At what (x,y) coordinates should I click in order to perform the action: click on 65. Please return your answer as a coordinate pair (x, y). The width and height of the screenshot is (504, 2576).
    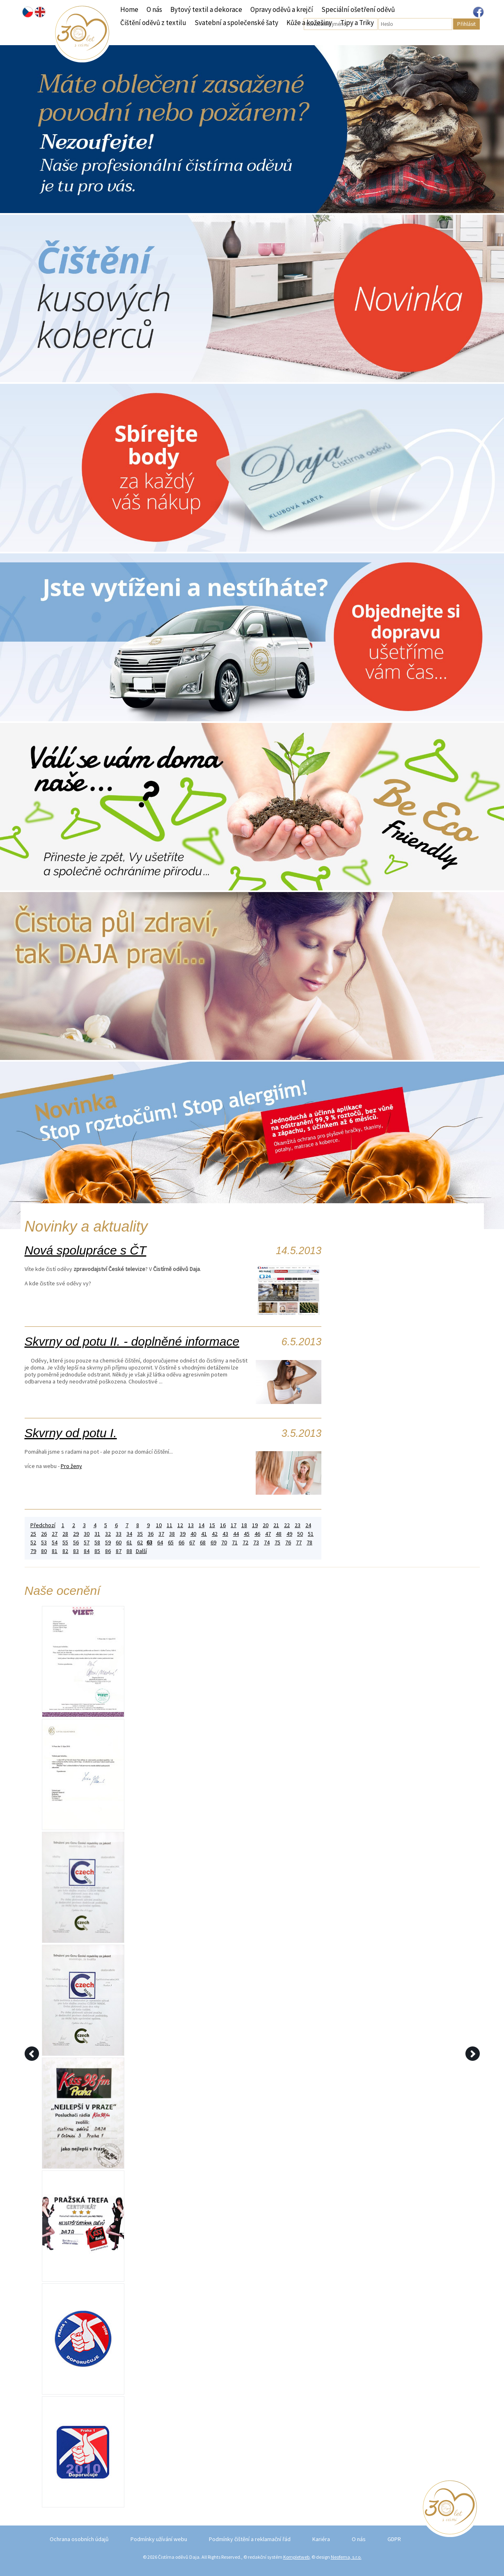
    Looking at the image, I should click on (171, 1542).